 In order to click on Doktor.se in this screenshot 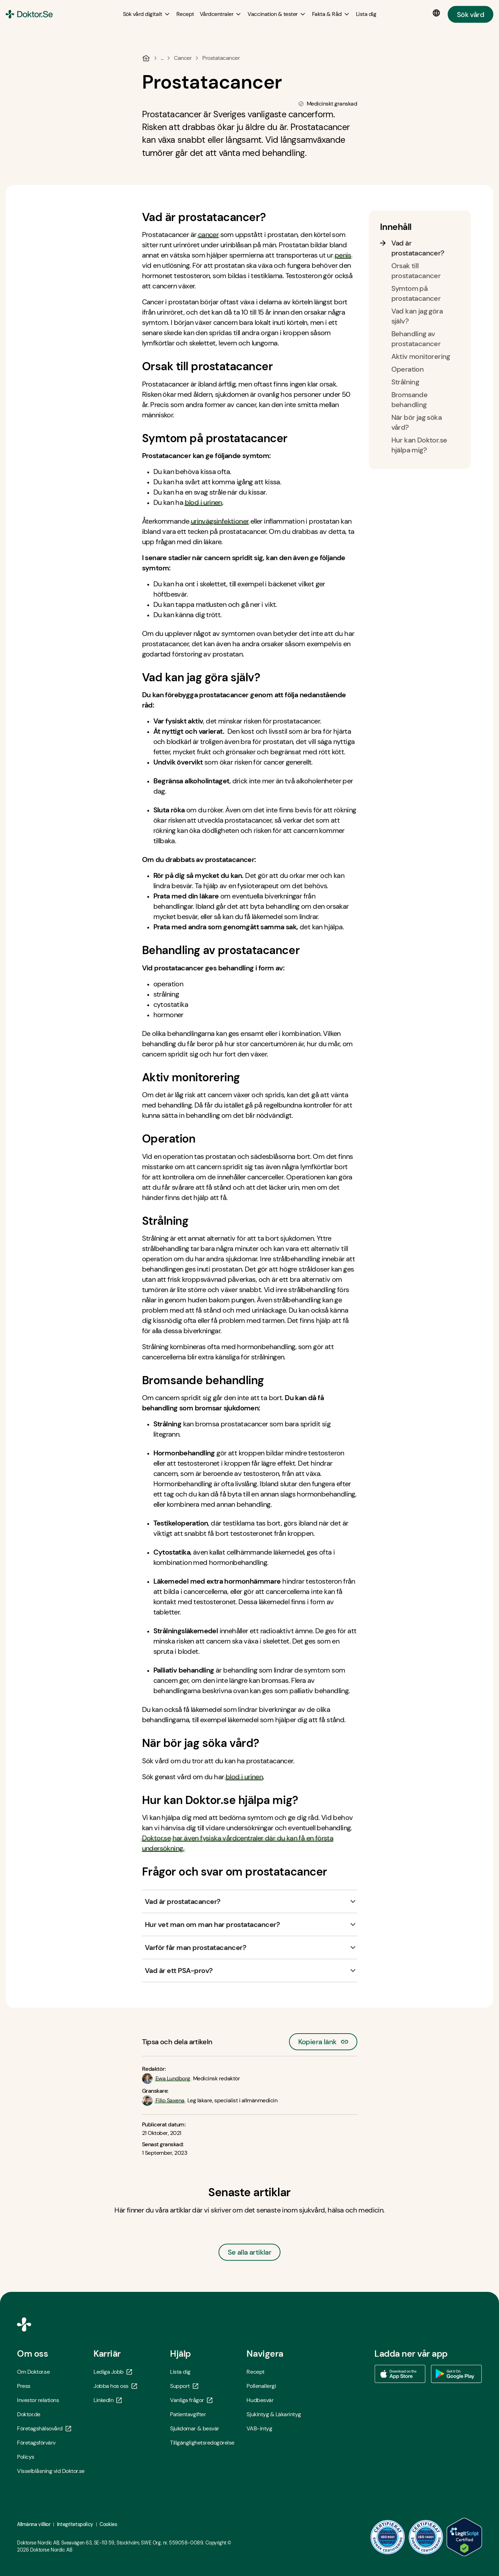, I will do `click(156, 1838)`.